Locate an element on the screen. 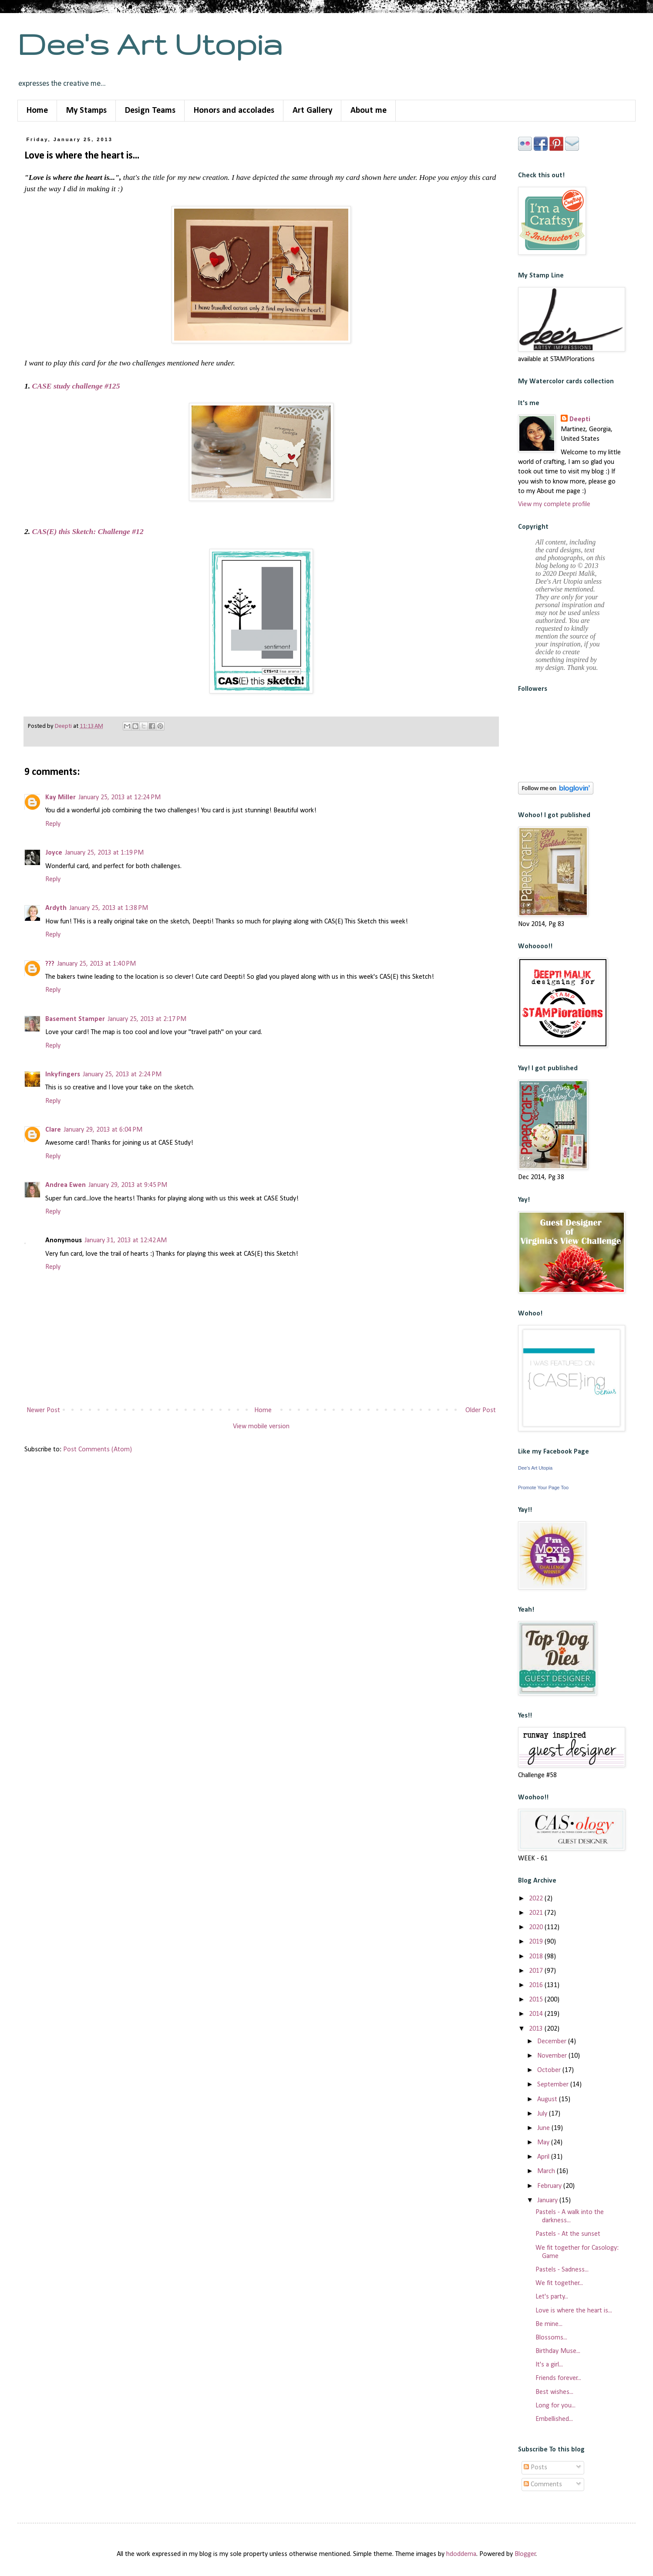 The height and width of the screenshot is (2576, 653). Dee's Art Utopia is located at coordinates (150, 44).